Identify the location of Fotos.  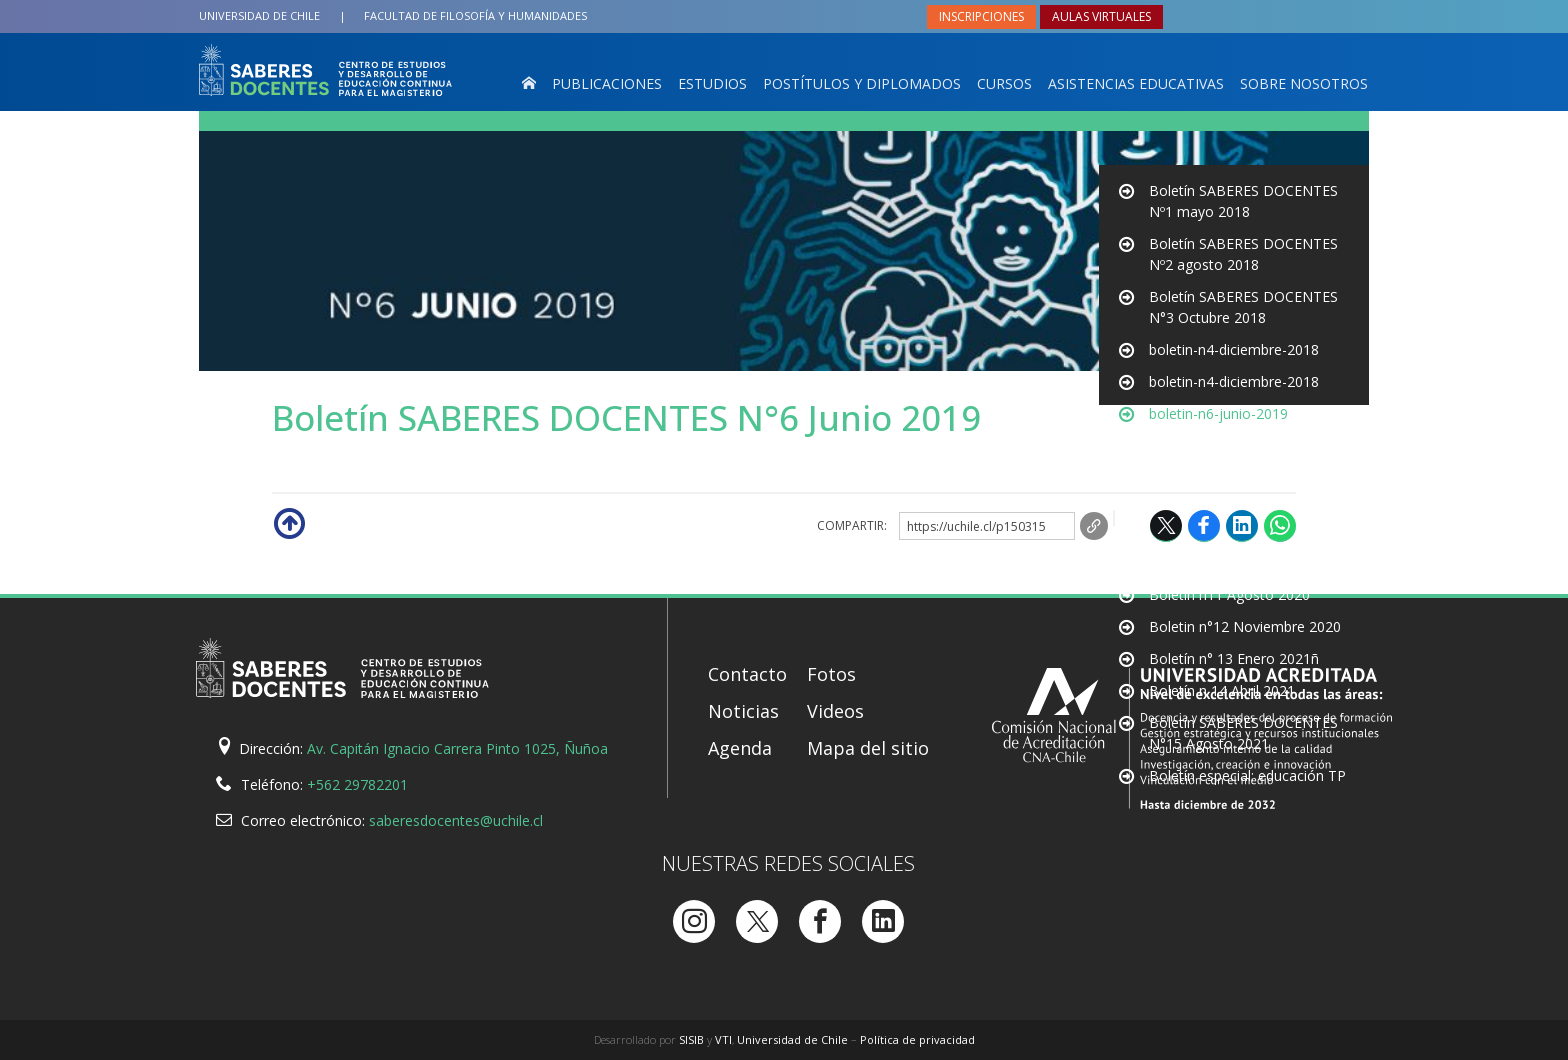
(831, 674).